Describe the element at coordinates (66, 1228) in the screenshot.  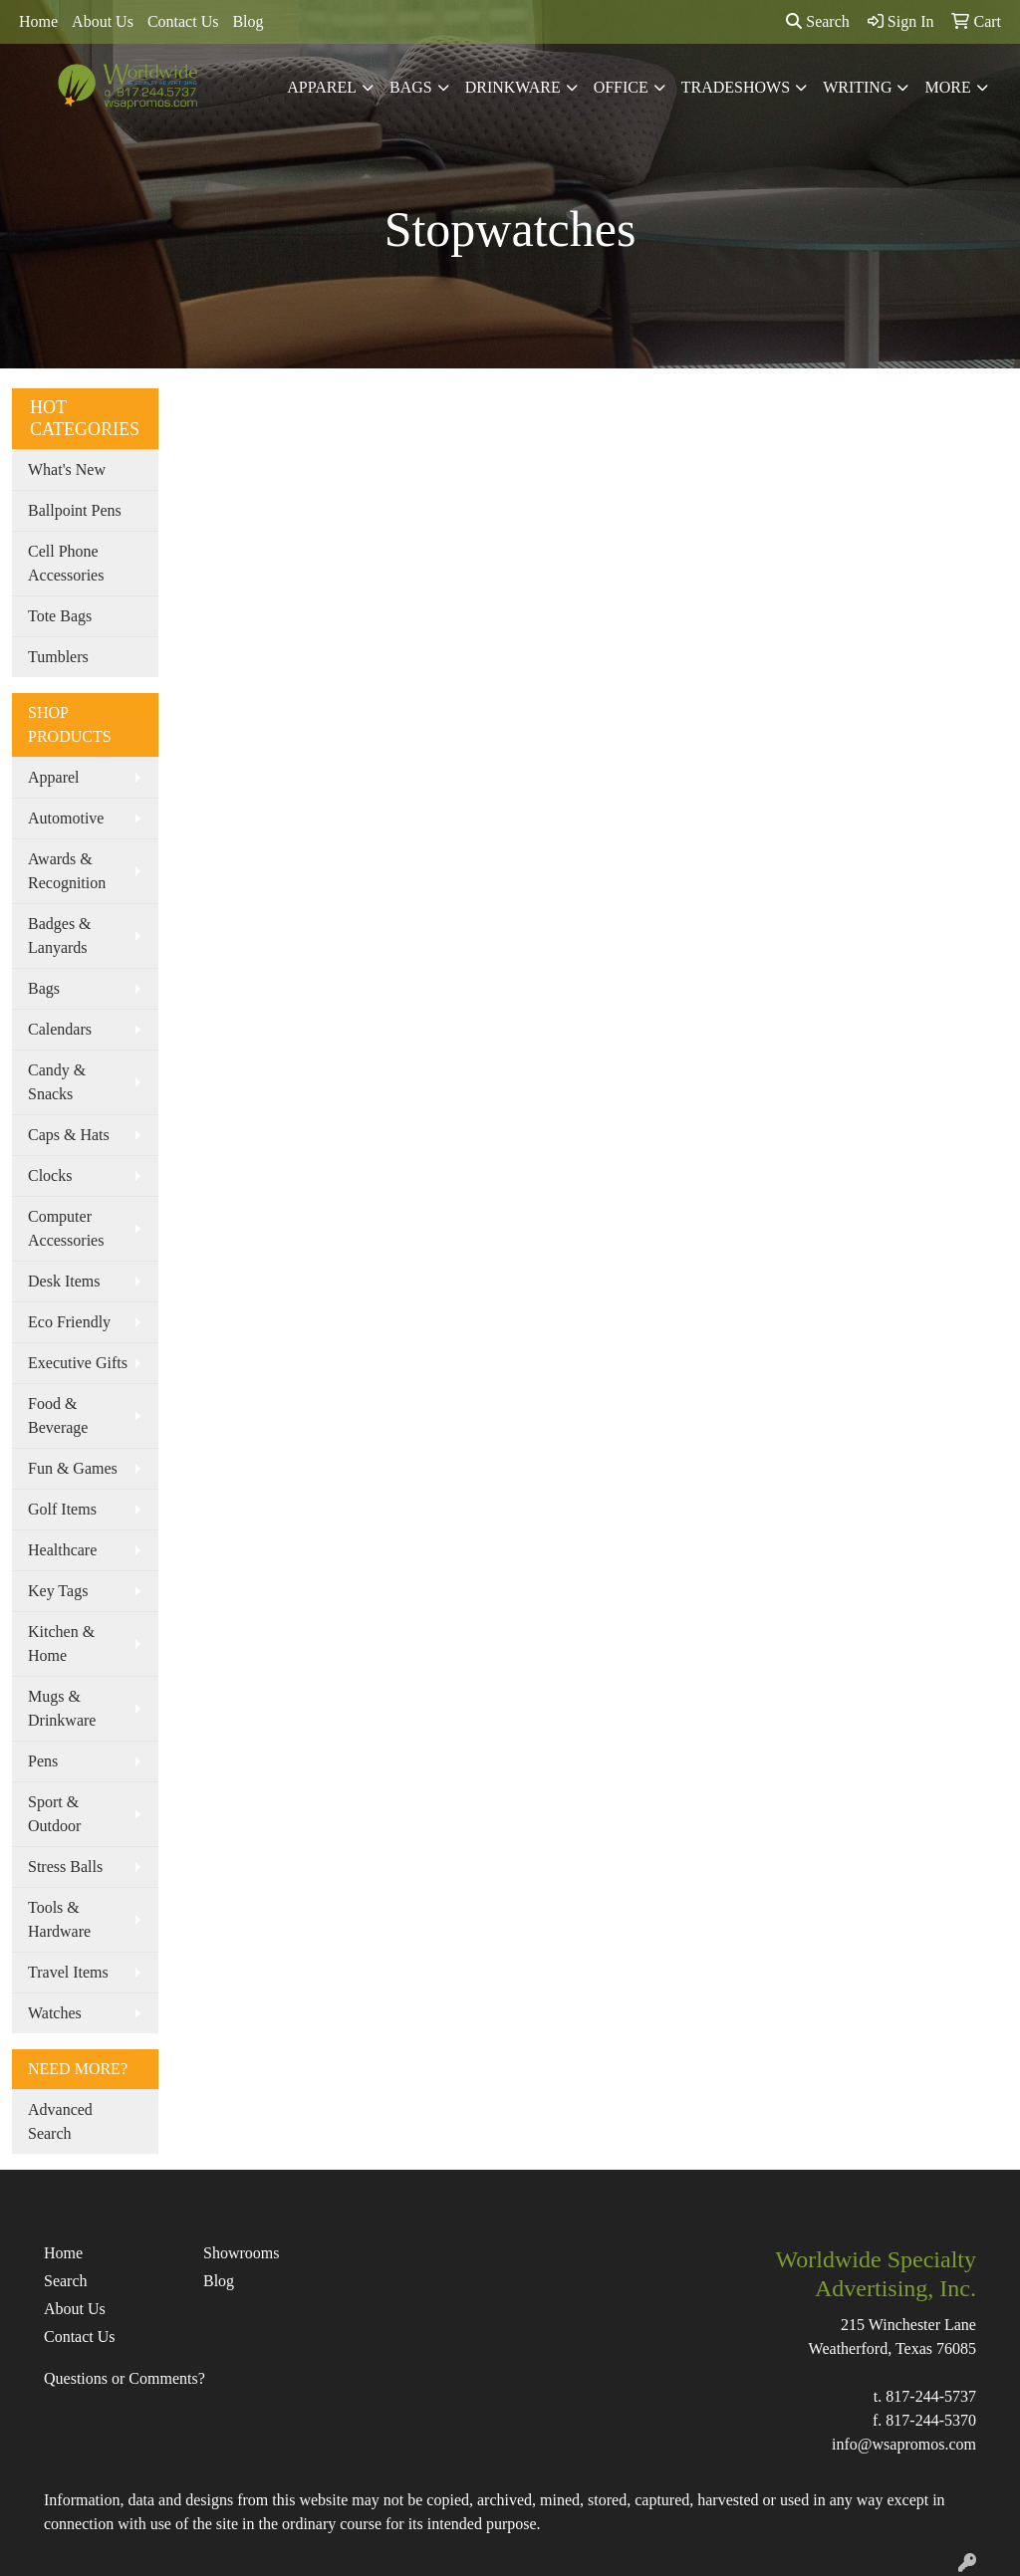
I see `Computer Accessories` at that location.